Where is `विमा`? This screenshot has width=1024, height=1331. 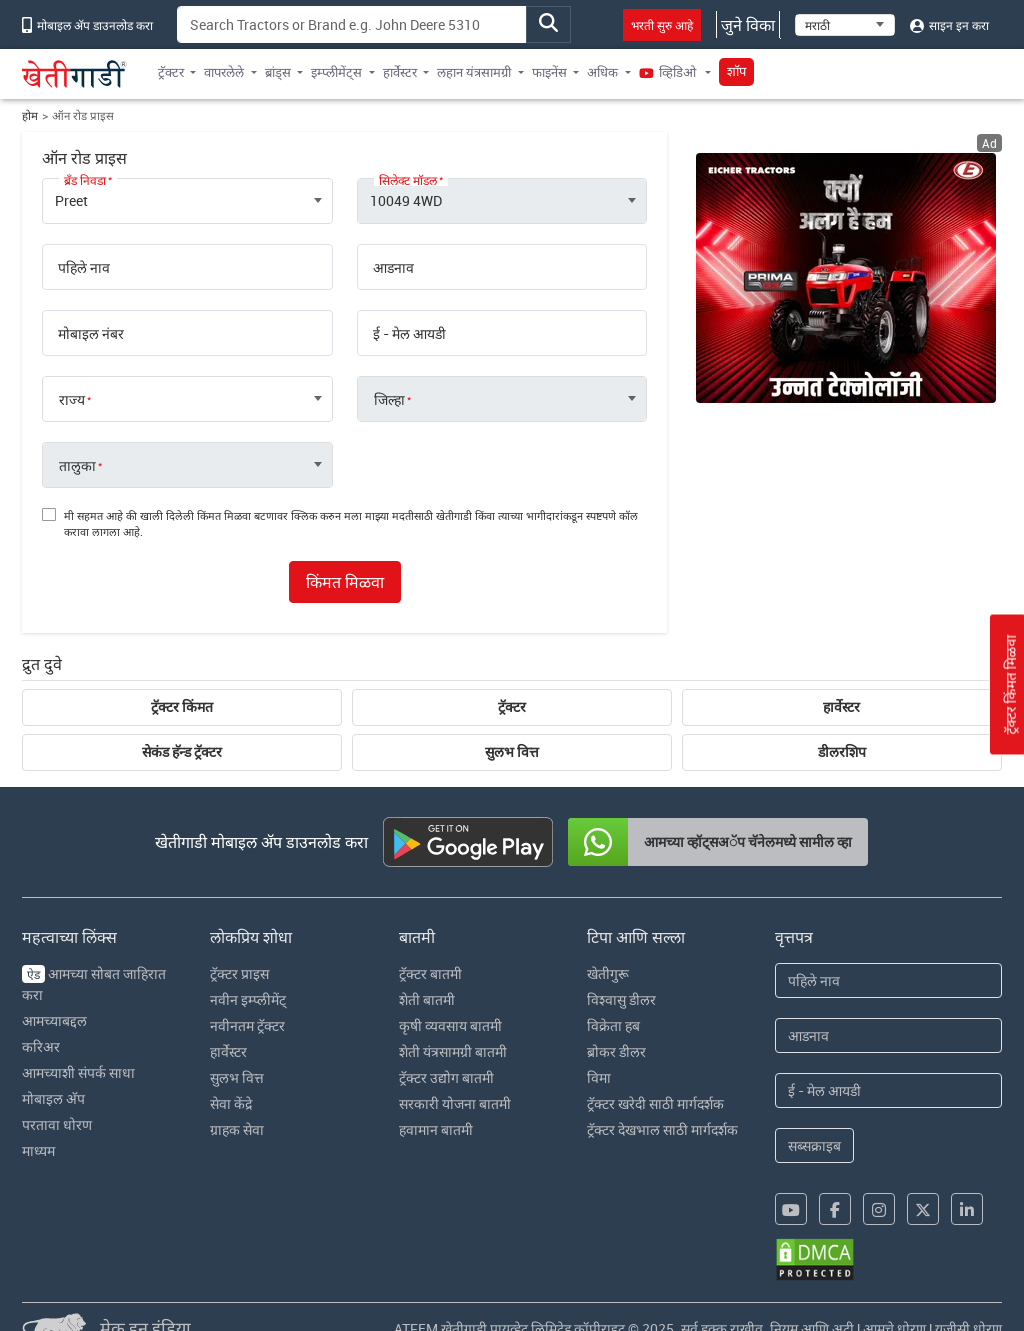
विमा is located at coordinates (599, 1077).